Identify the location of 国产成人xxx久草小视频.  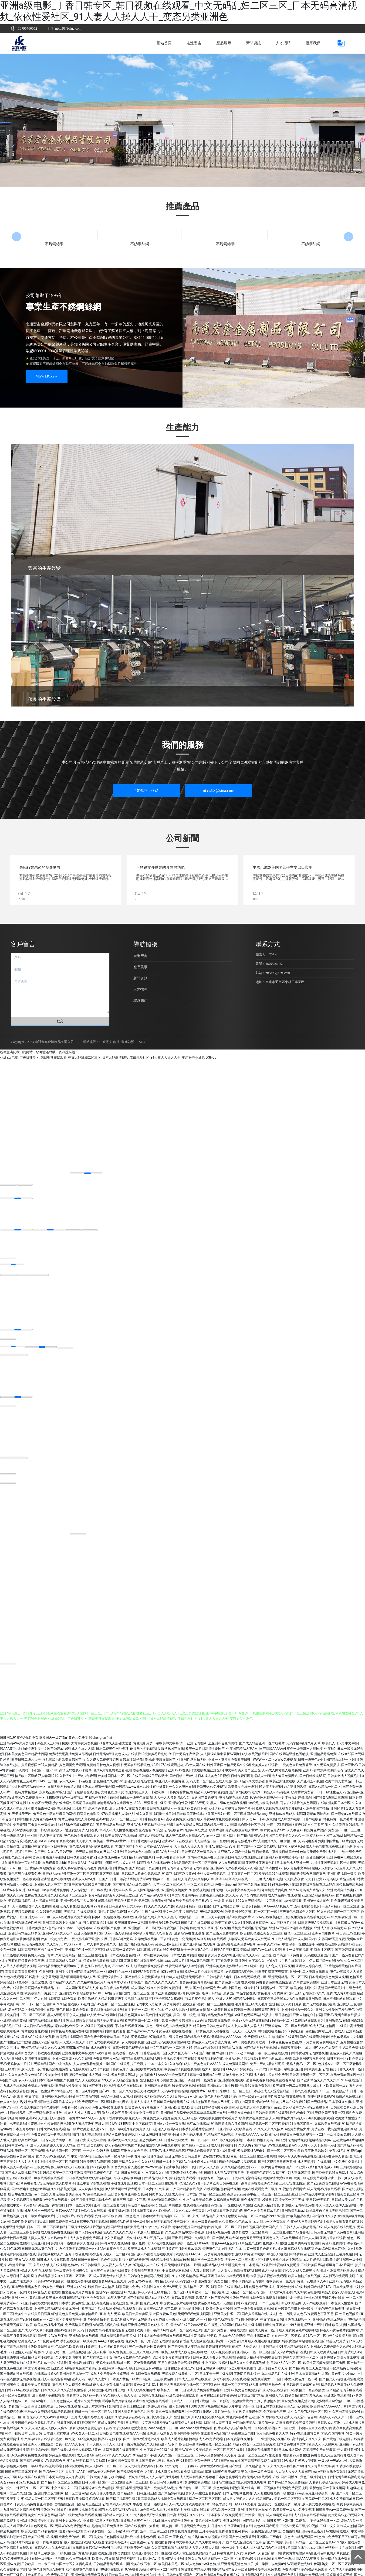
(35, 2279).